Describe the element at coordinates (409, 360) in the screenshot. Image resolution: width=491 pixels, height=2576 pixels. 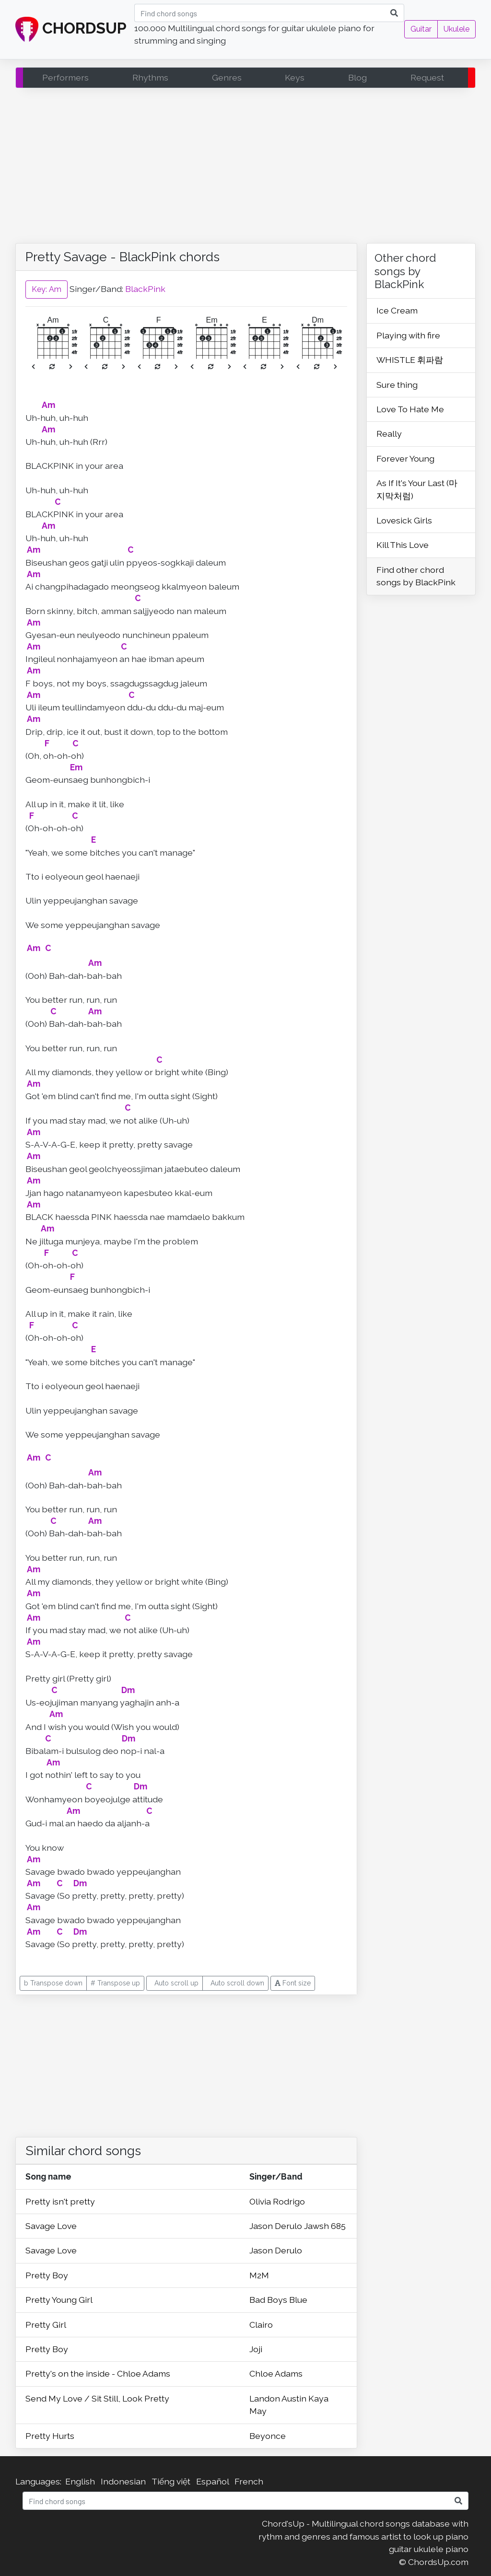
I see `WHISTLE 휘파람` at that location.